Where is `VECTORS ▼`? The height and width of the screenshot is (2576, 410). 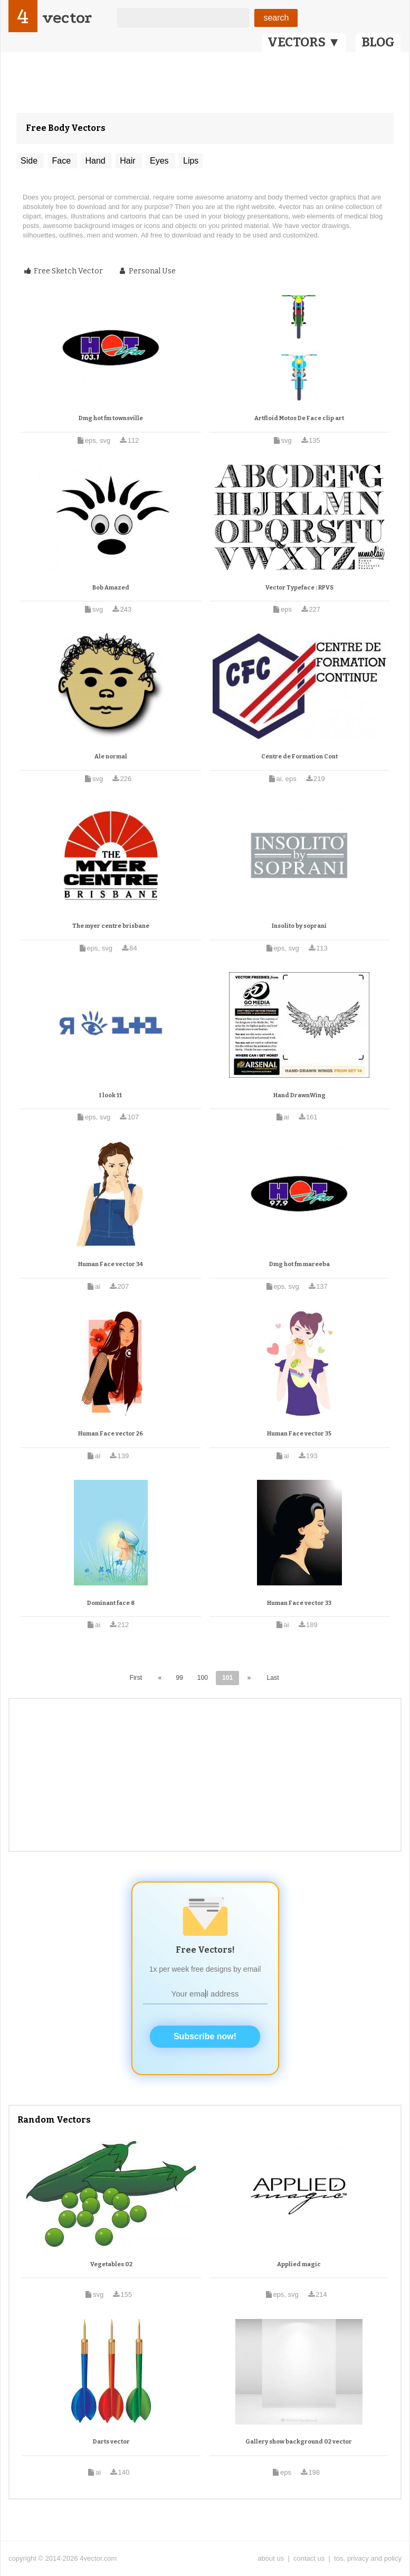
VECTORS ▼ is located at coordinates (304, 42).